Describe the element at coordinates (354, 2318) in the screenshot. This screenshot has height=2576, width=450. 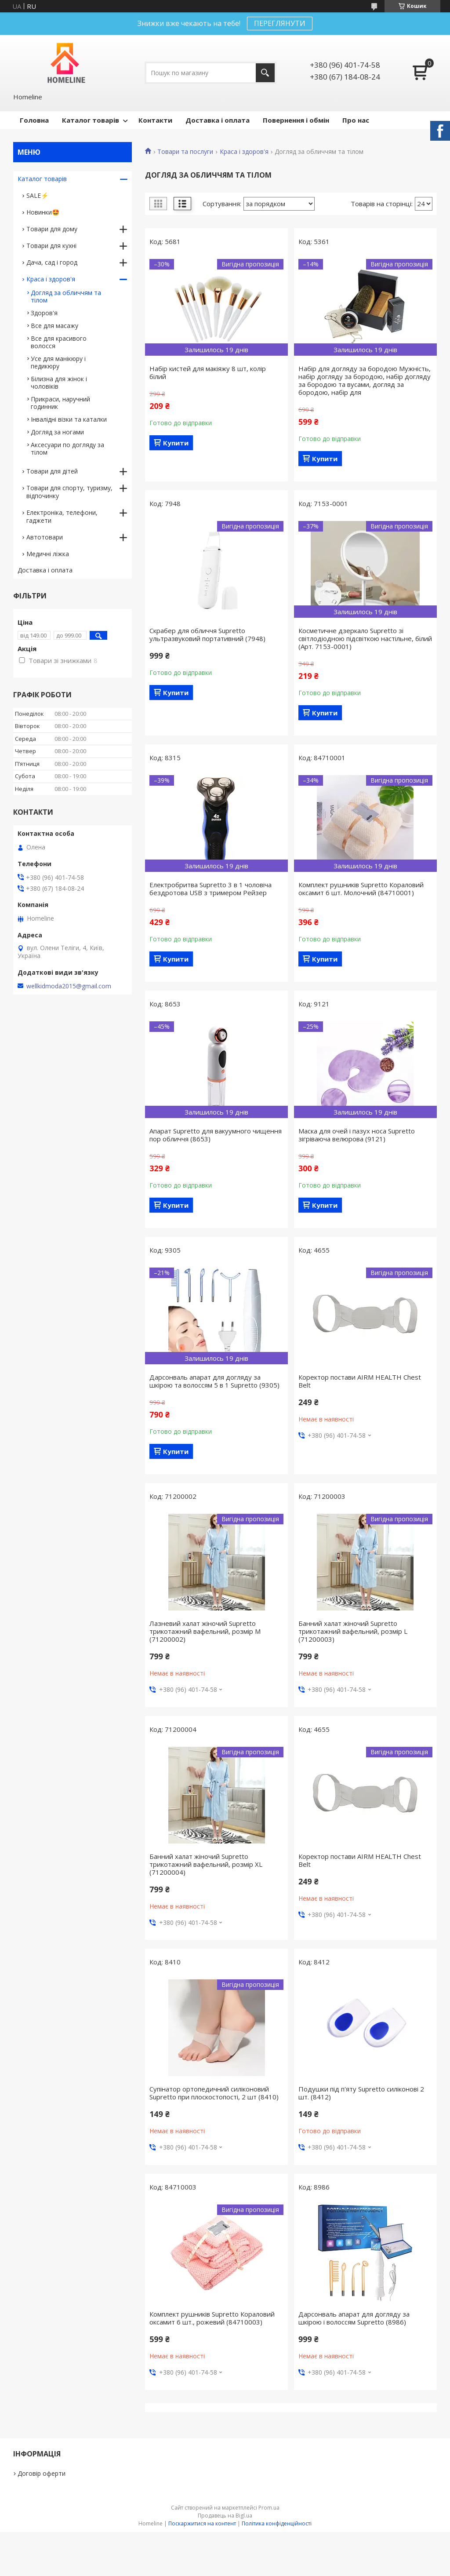
I see `Дарсонваль апарат для догляду за шкірою і волоссям Supretto (8986)` at that location.